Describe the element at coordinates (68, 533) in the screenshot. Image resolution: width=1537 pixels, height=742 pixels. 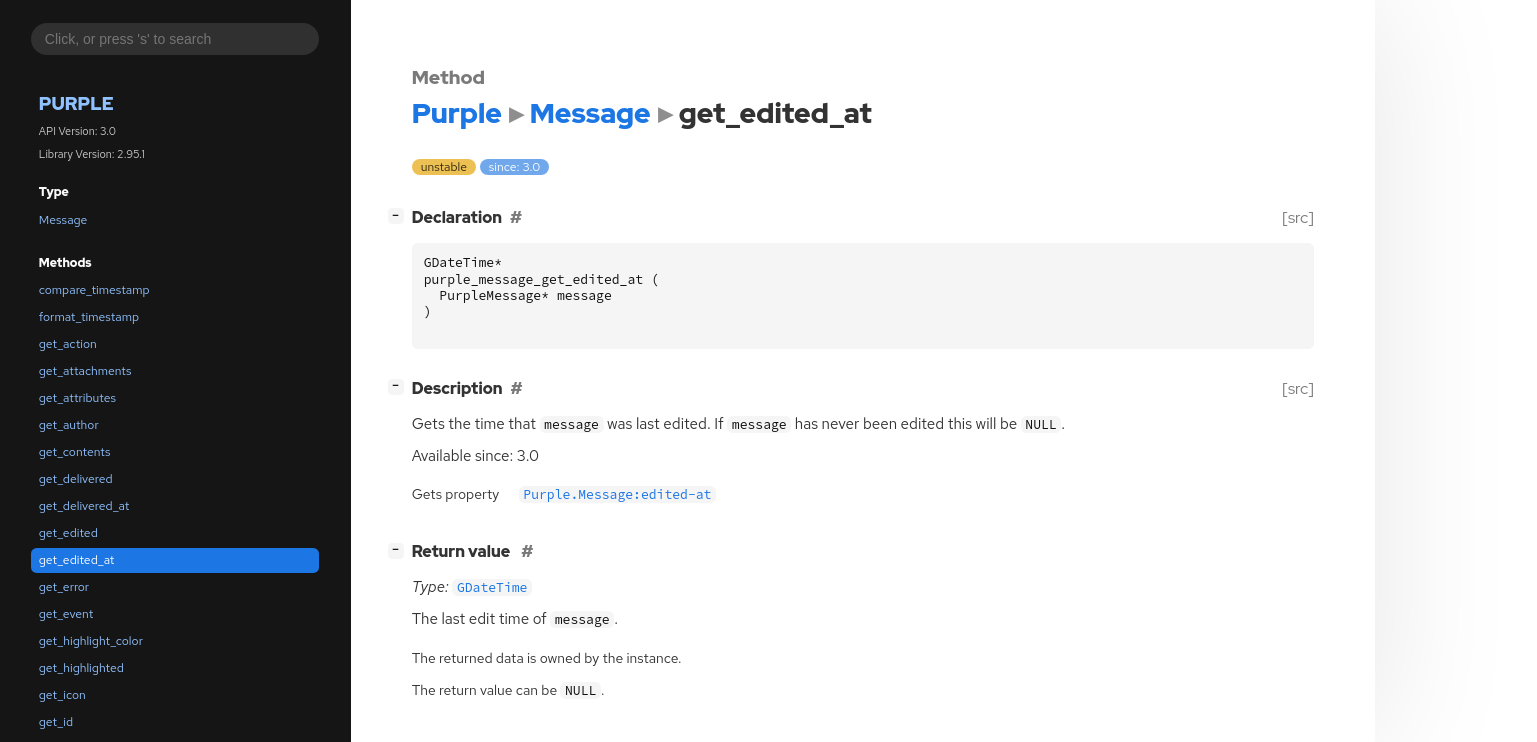
I see `get_edited` at that location.